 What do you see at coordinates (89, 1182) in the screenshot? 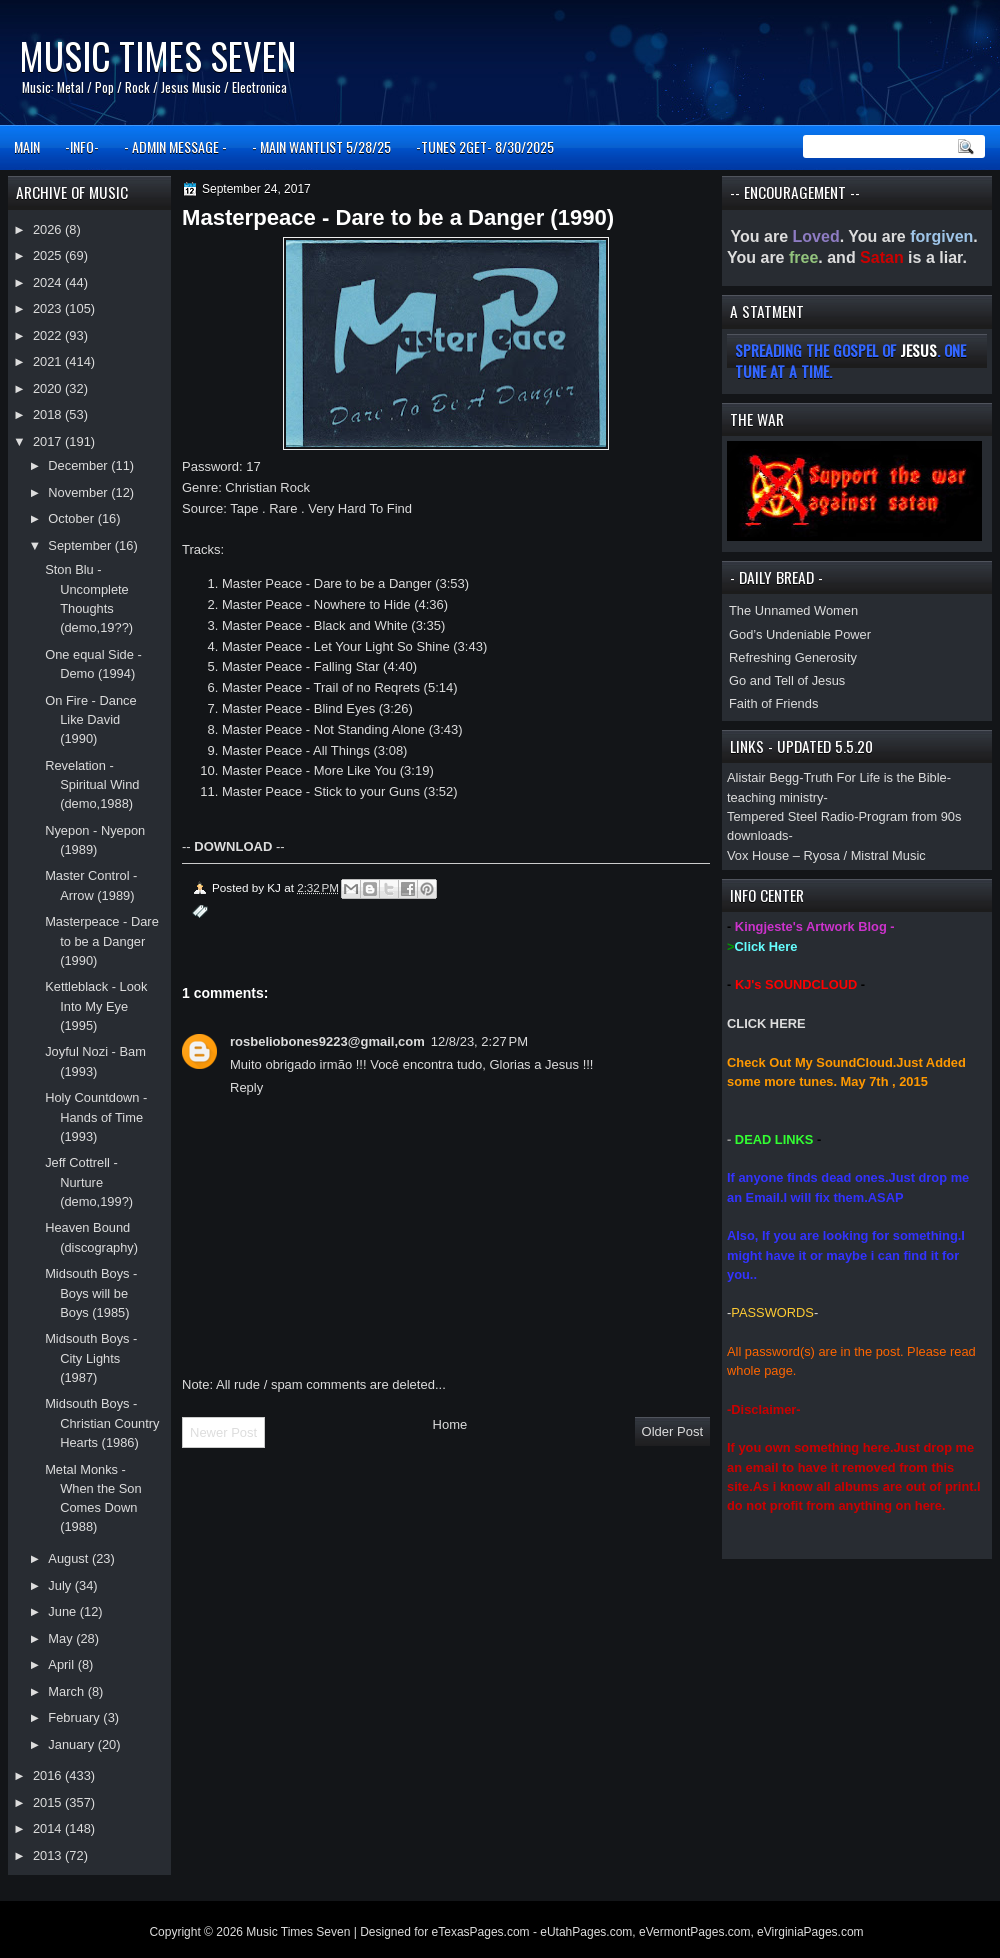
I see `Jeff Cottrell - Nurture (demo,199?)` at bounding box center [89, 1182].